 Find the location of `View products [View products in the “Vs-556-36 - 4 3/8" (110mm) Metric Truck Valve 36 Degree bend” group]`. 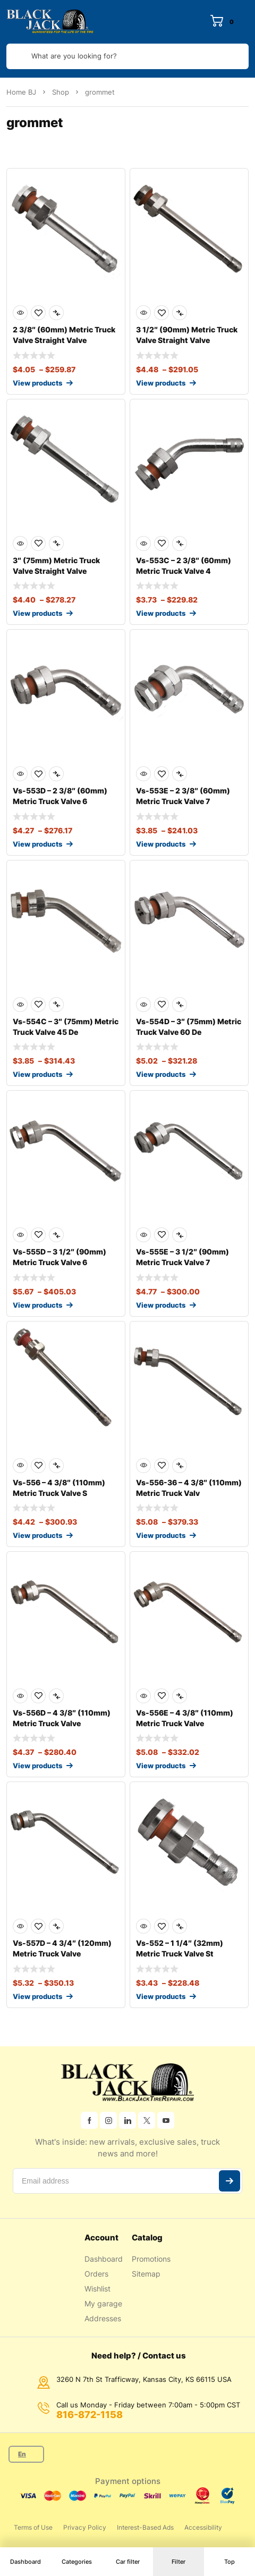

View products [View products in the “Vs-556-36 - 4 3/8" (110mm) Metric Truck Valve 36 Degree bend” group] is located at coordinates (160, 1535).